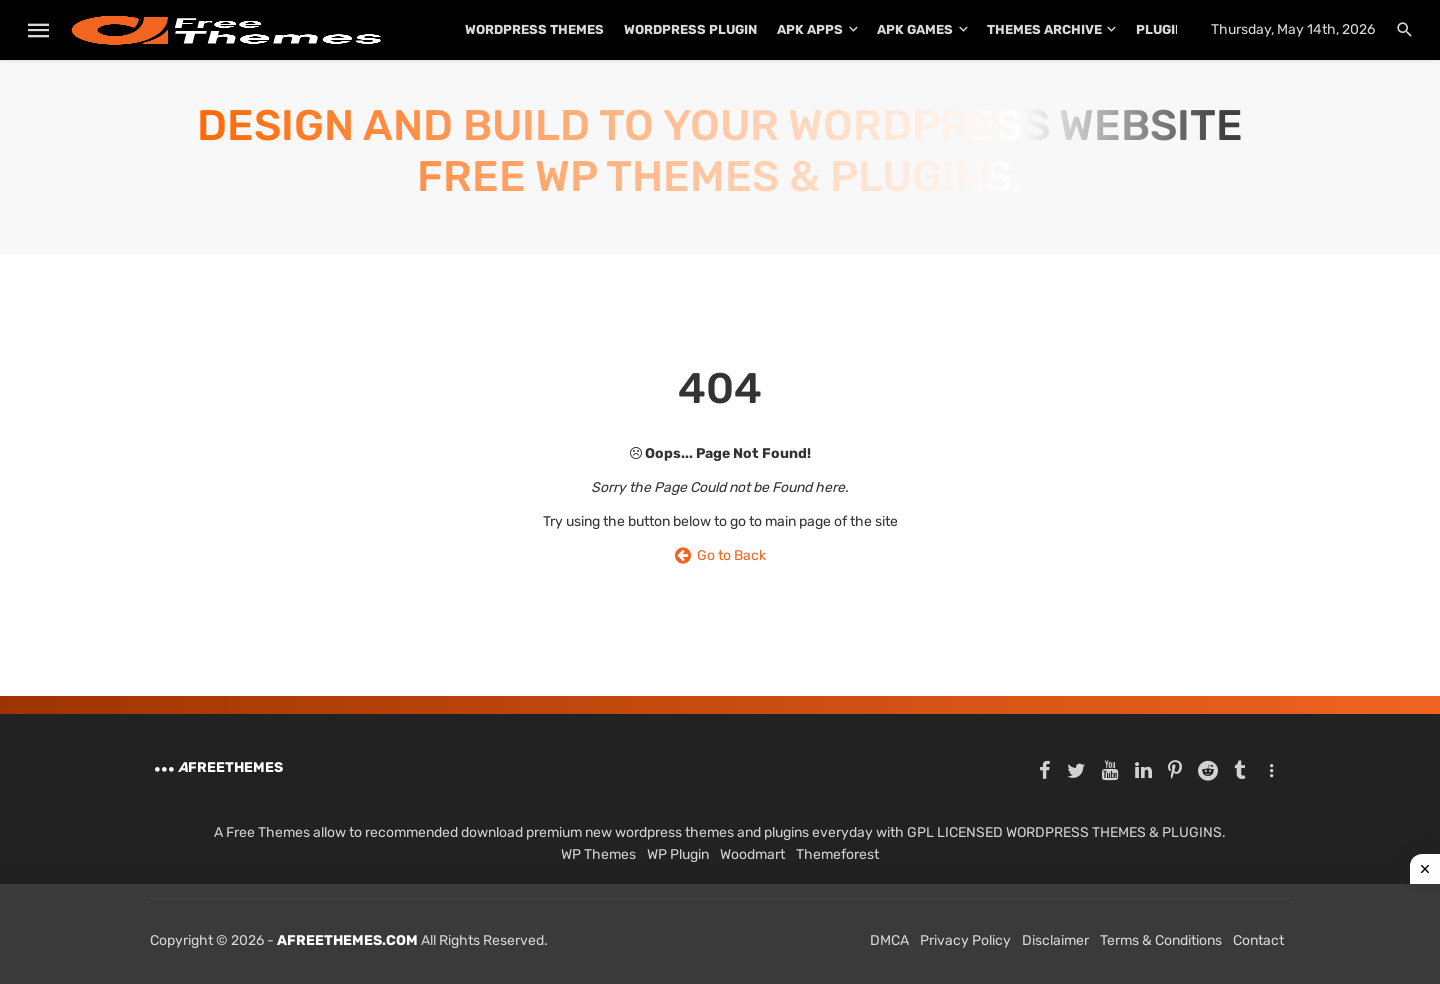  I want to click on APK Games, so click(915, 29).